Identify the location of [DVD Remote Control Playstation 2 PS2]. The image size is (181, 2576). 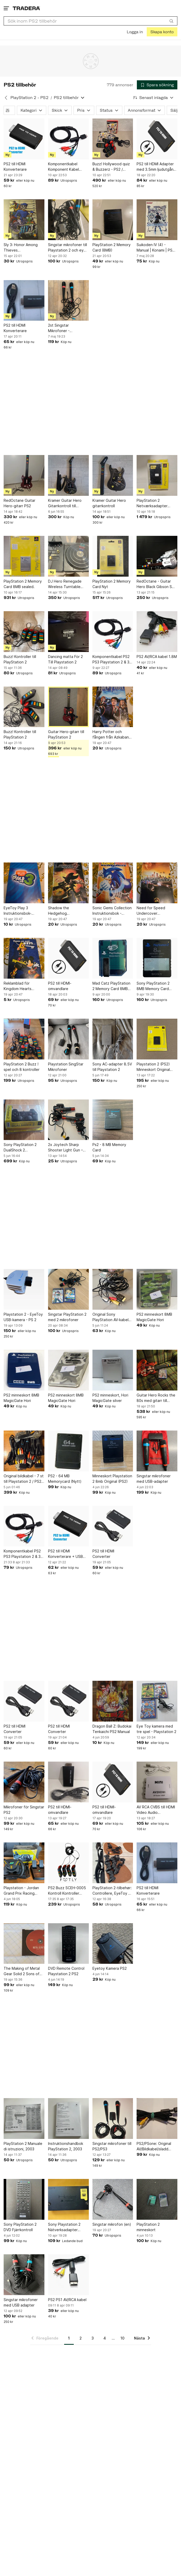
(68, 1943).